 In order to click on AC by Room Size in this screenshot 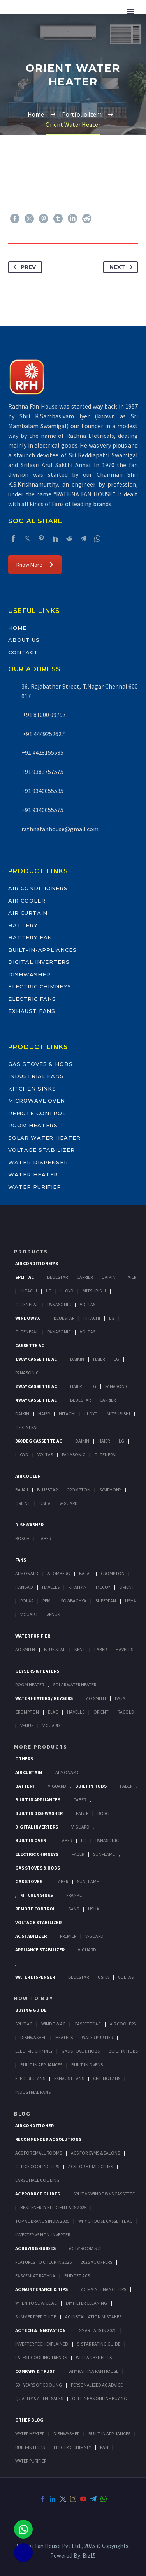, I will do `click(86, 2248)`.